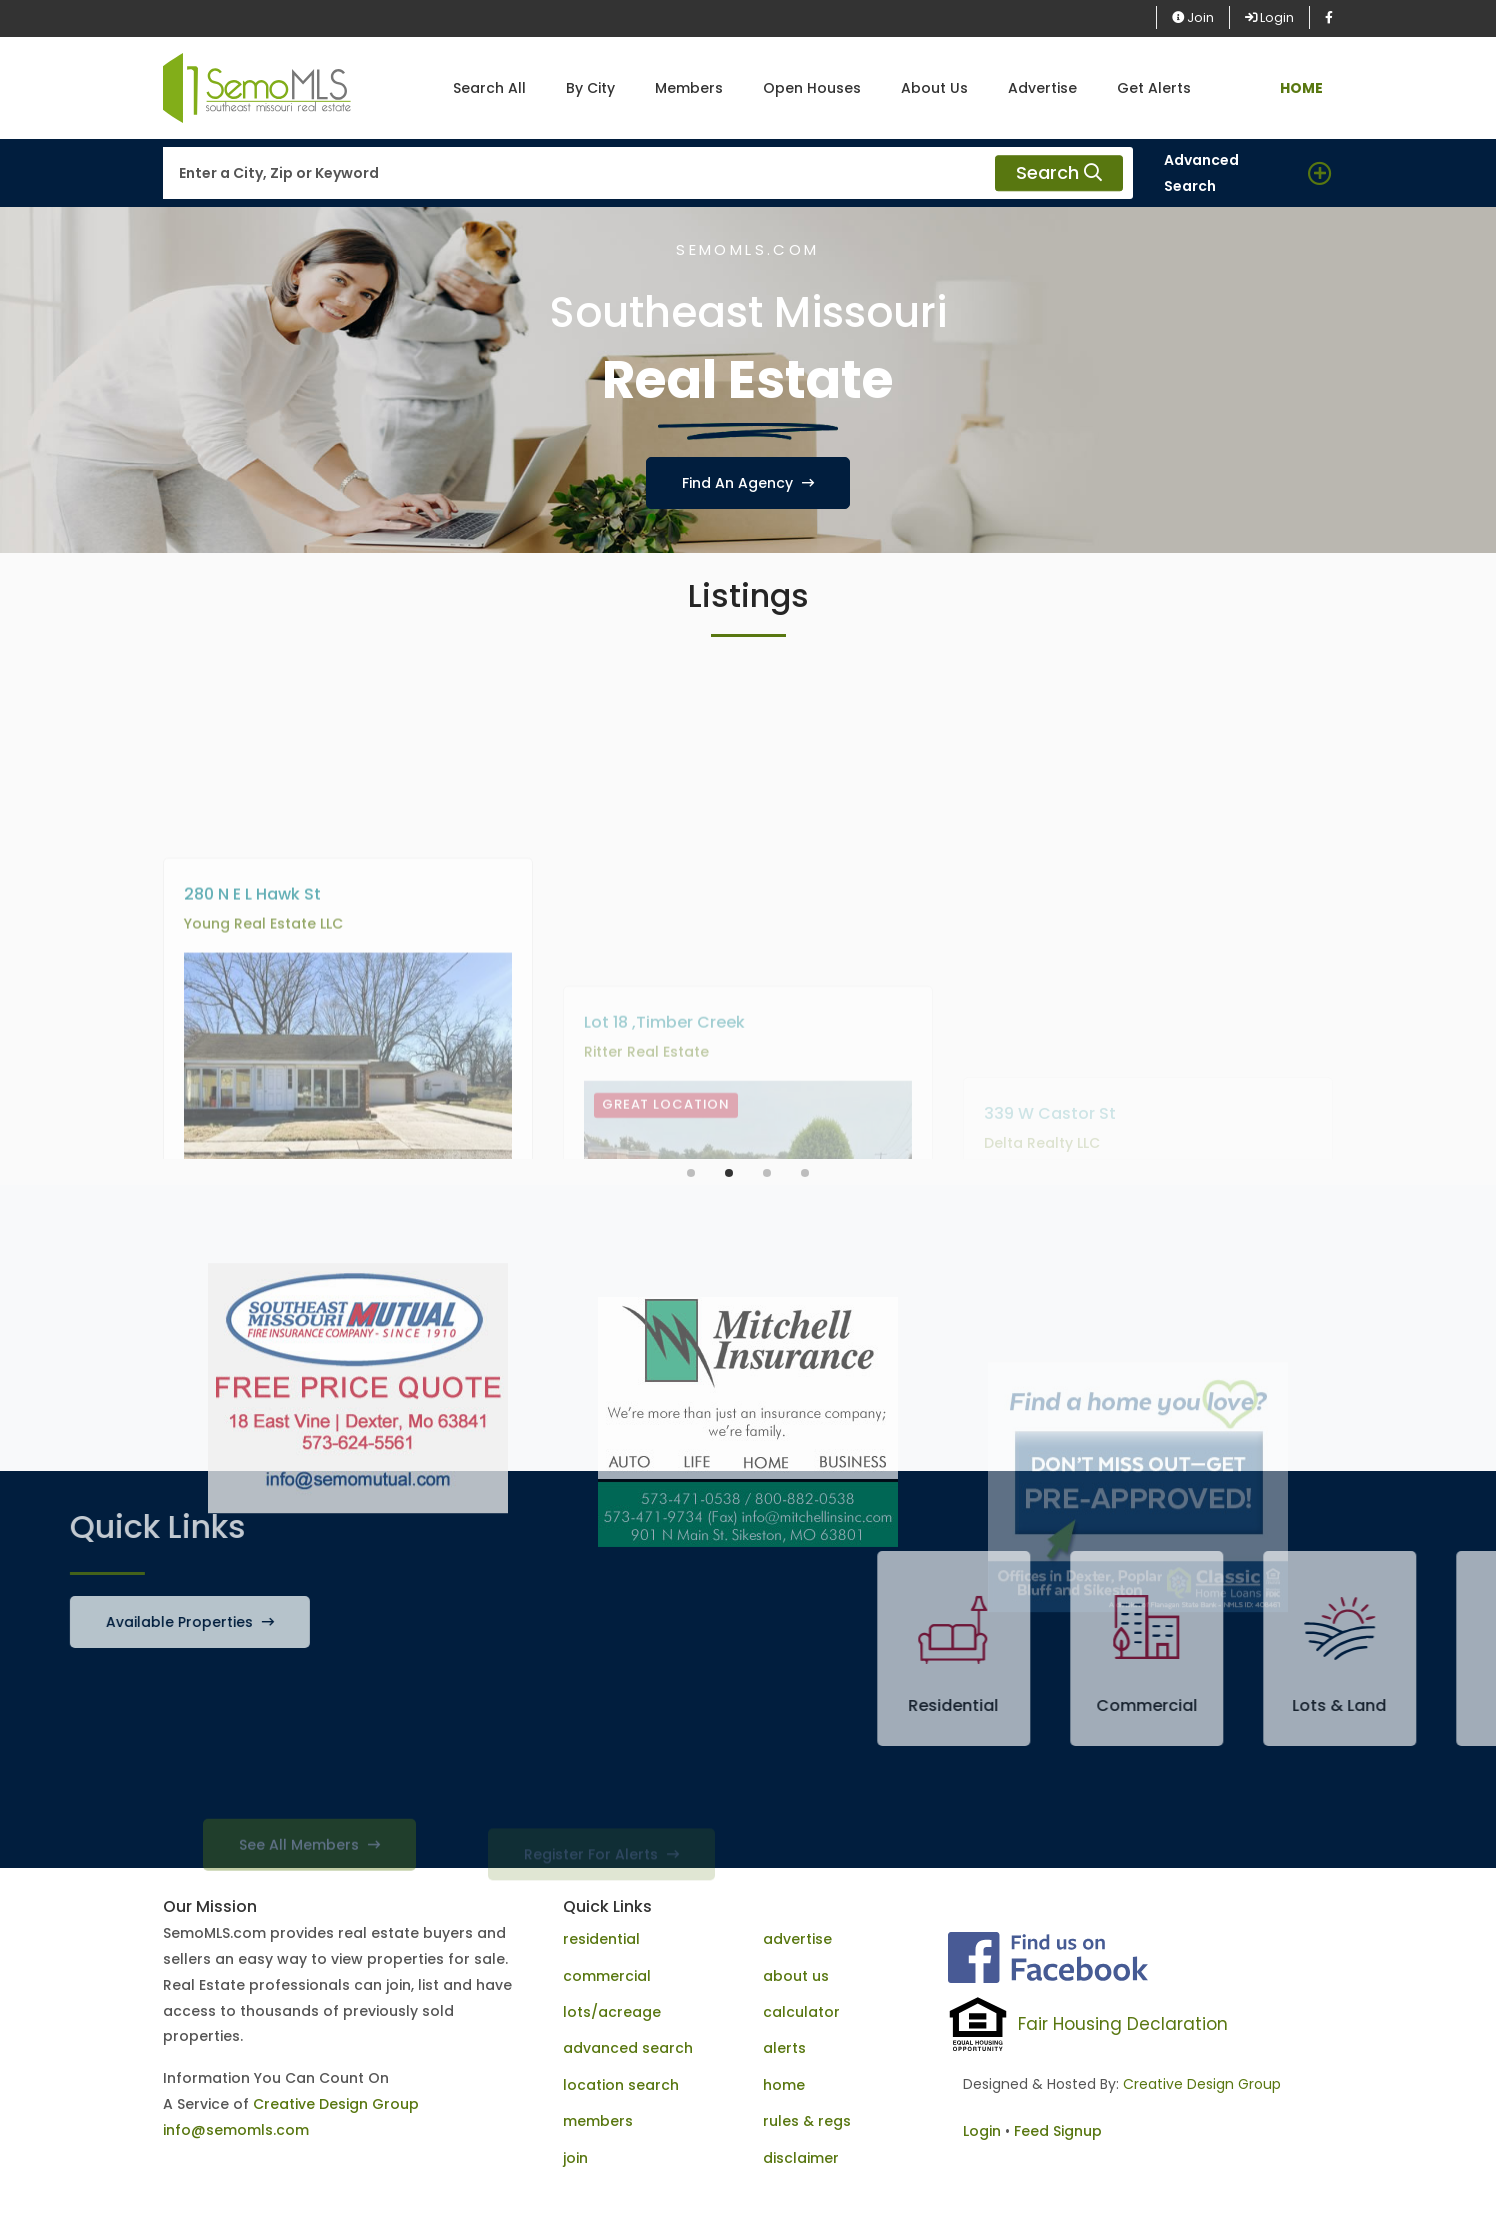 This screenshot has height=2216, width=1496. What do you see at coordinates (236, 2130) in the screenshot?
I see `info@semomls.com` at bounding box center [236, 2130].